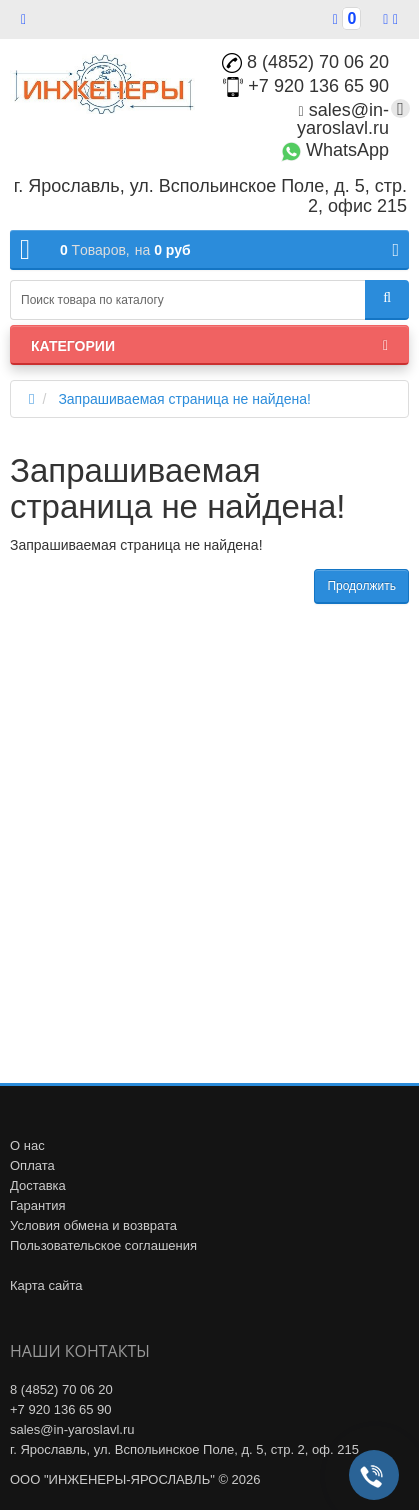 The image size is (419, 1510). What do you see at coordinates (305, 62) in the screenshot?
I see `8 (4852) 70 06 20` at bounding box center [305, 62].